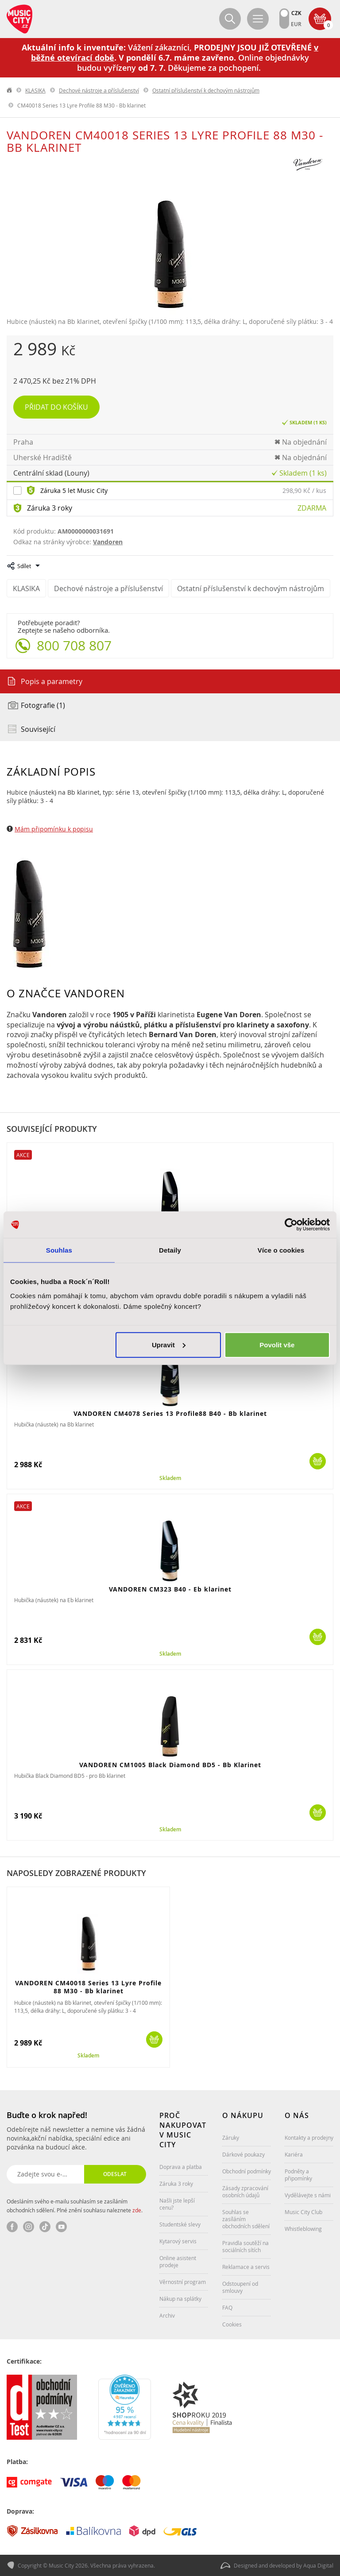 The width and height of the screenshot is (340, 2576). I want to click on Záruky, so click(230, 2137).